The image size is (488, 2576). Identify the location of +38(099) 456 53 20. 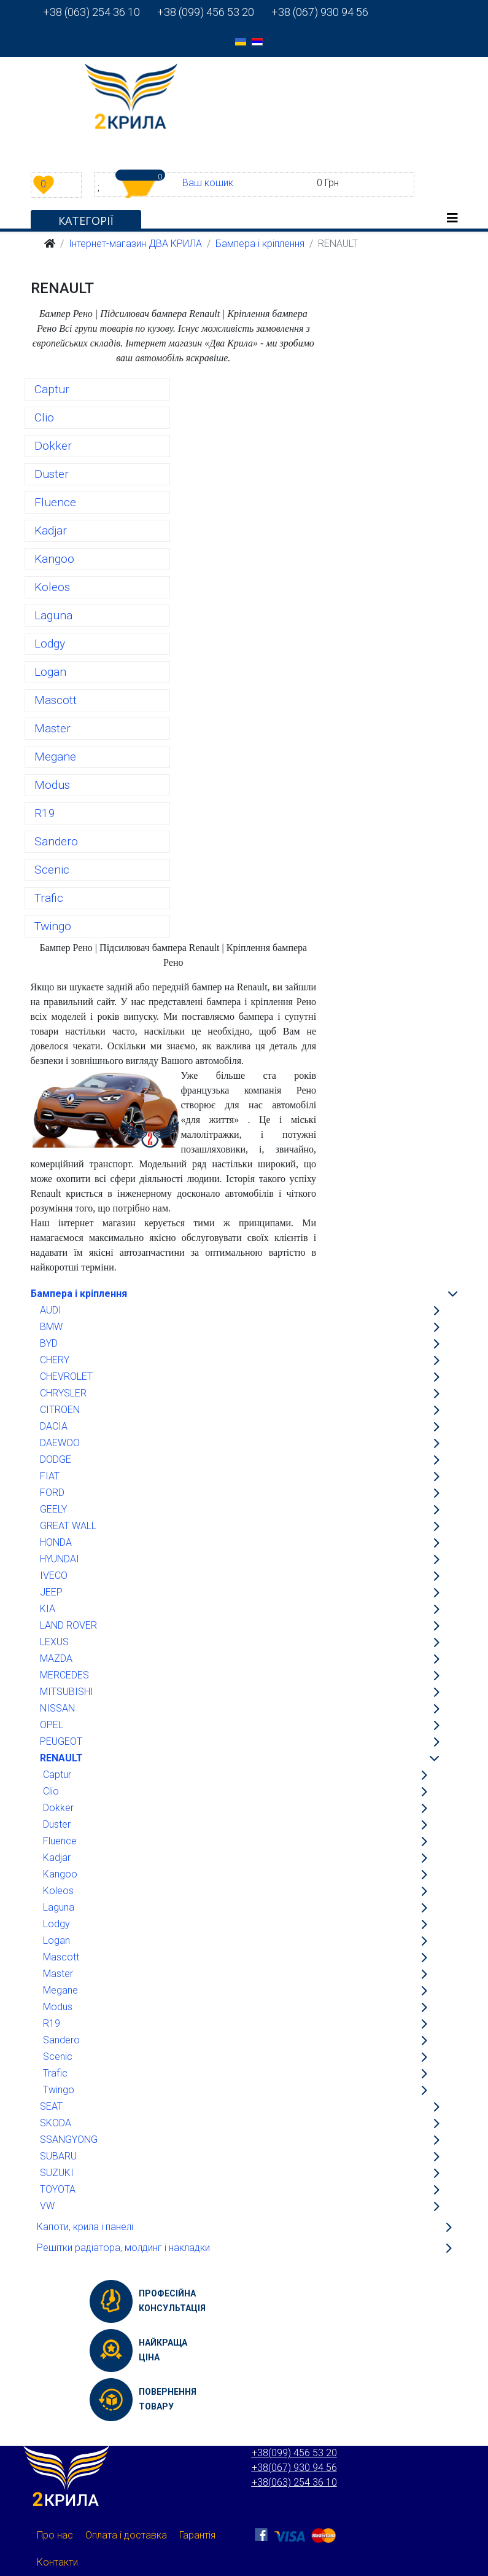
(294, 2453).